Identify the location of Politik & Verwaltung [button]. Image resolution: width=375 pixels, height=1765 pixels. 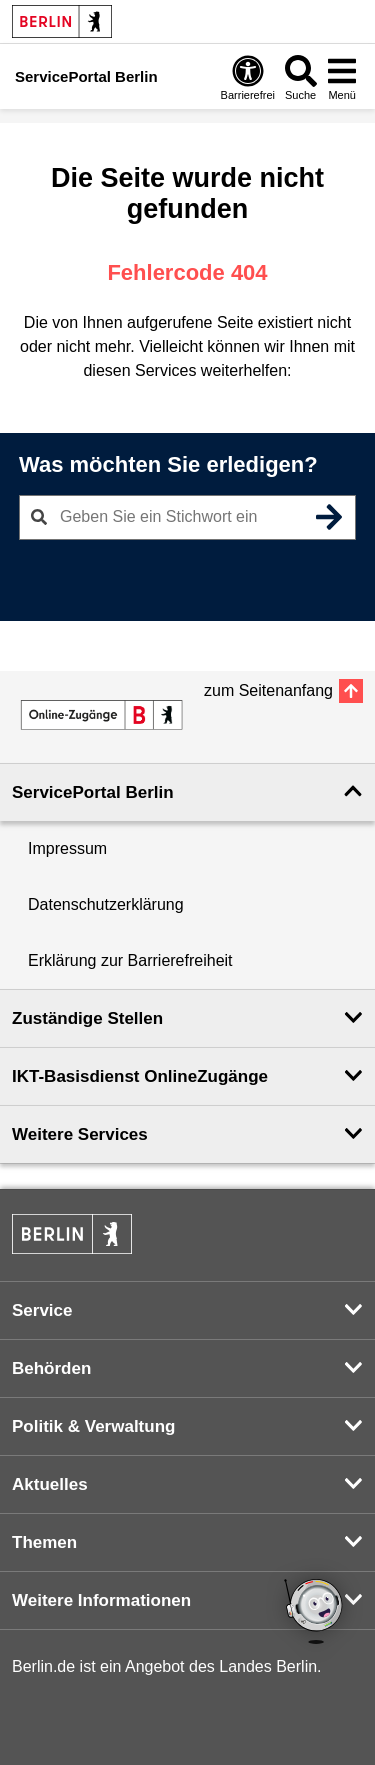
(93, 1426).